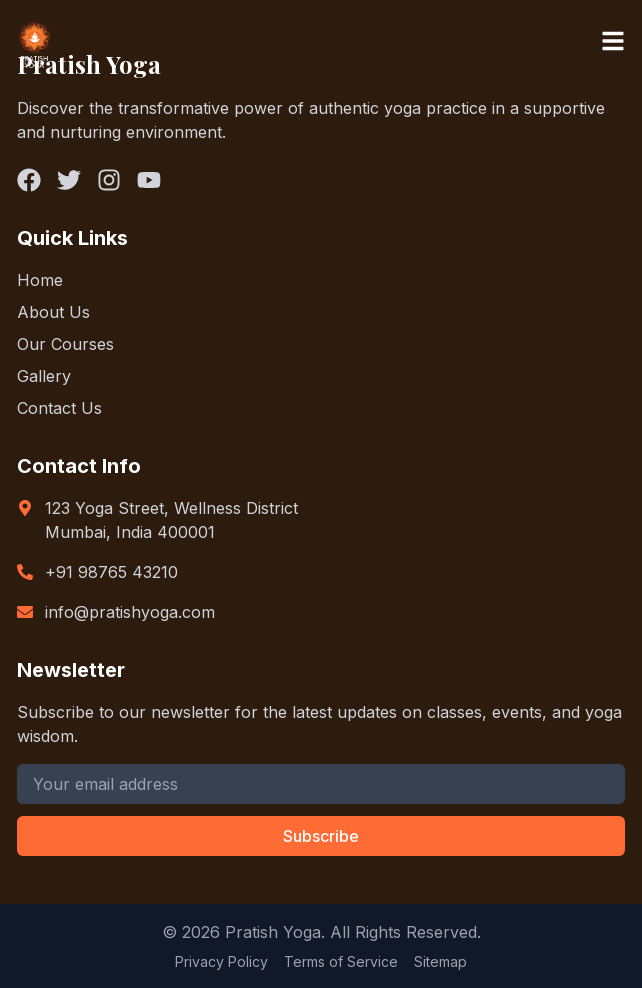  I want to click on Sitemap, so click(440, 961).